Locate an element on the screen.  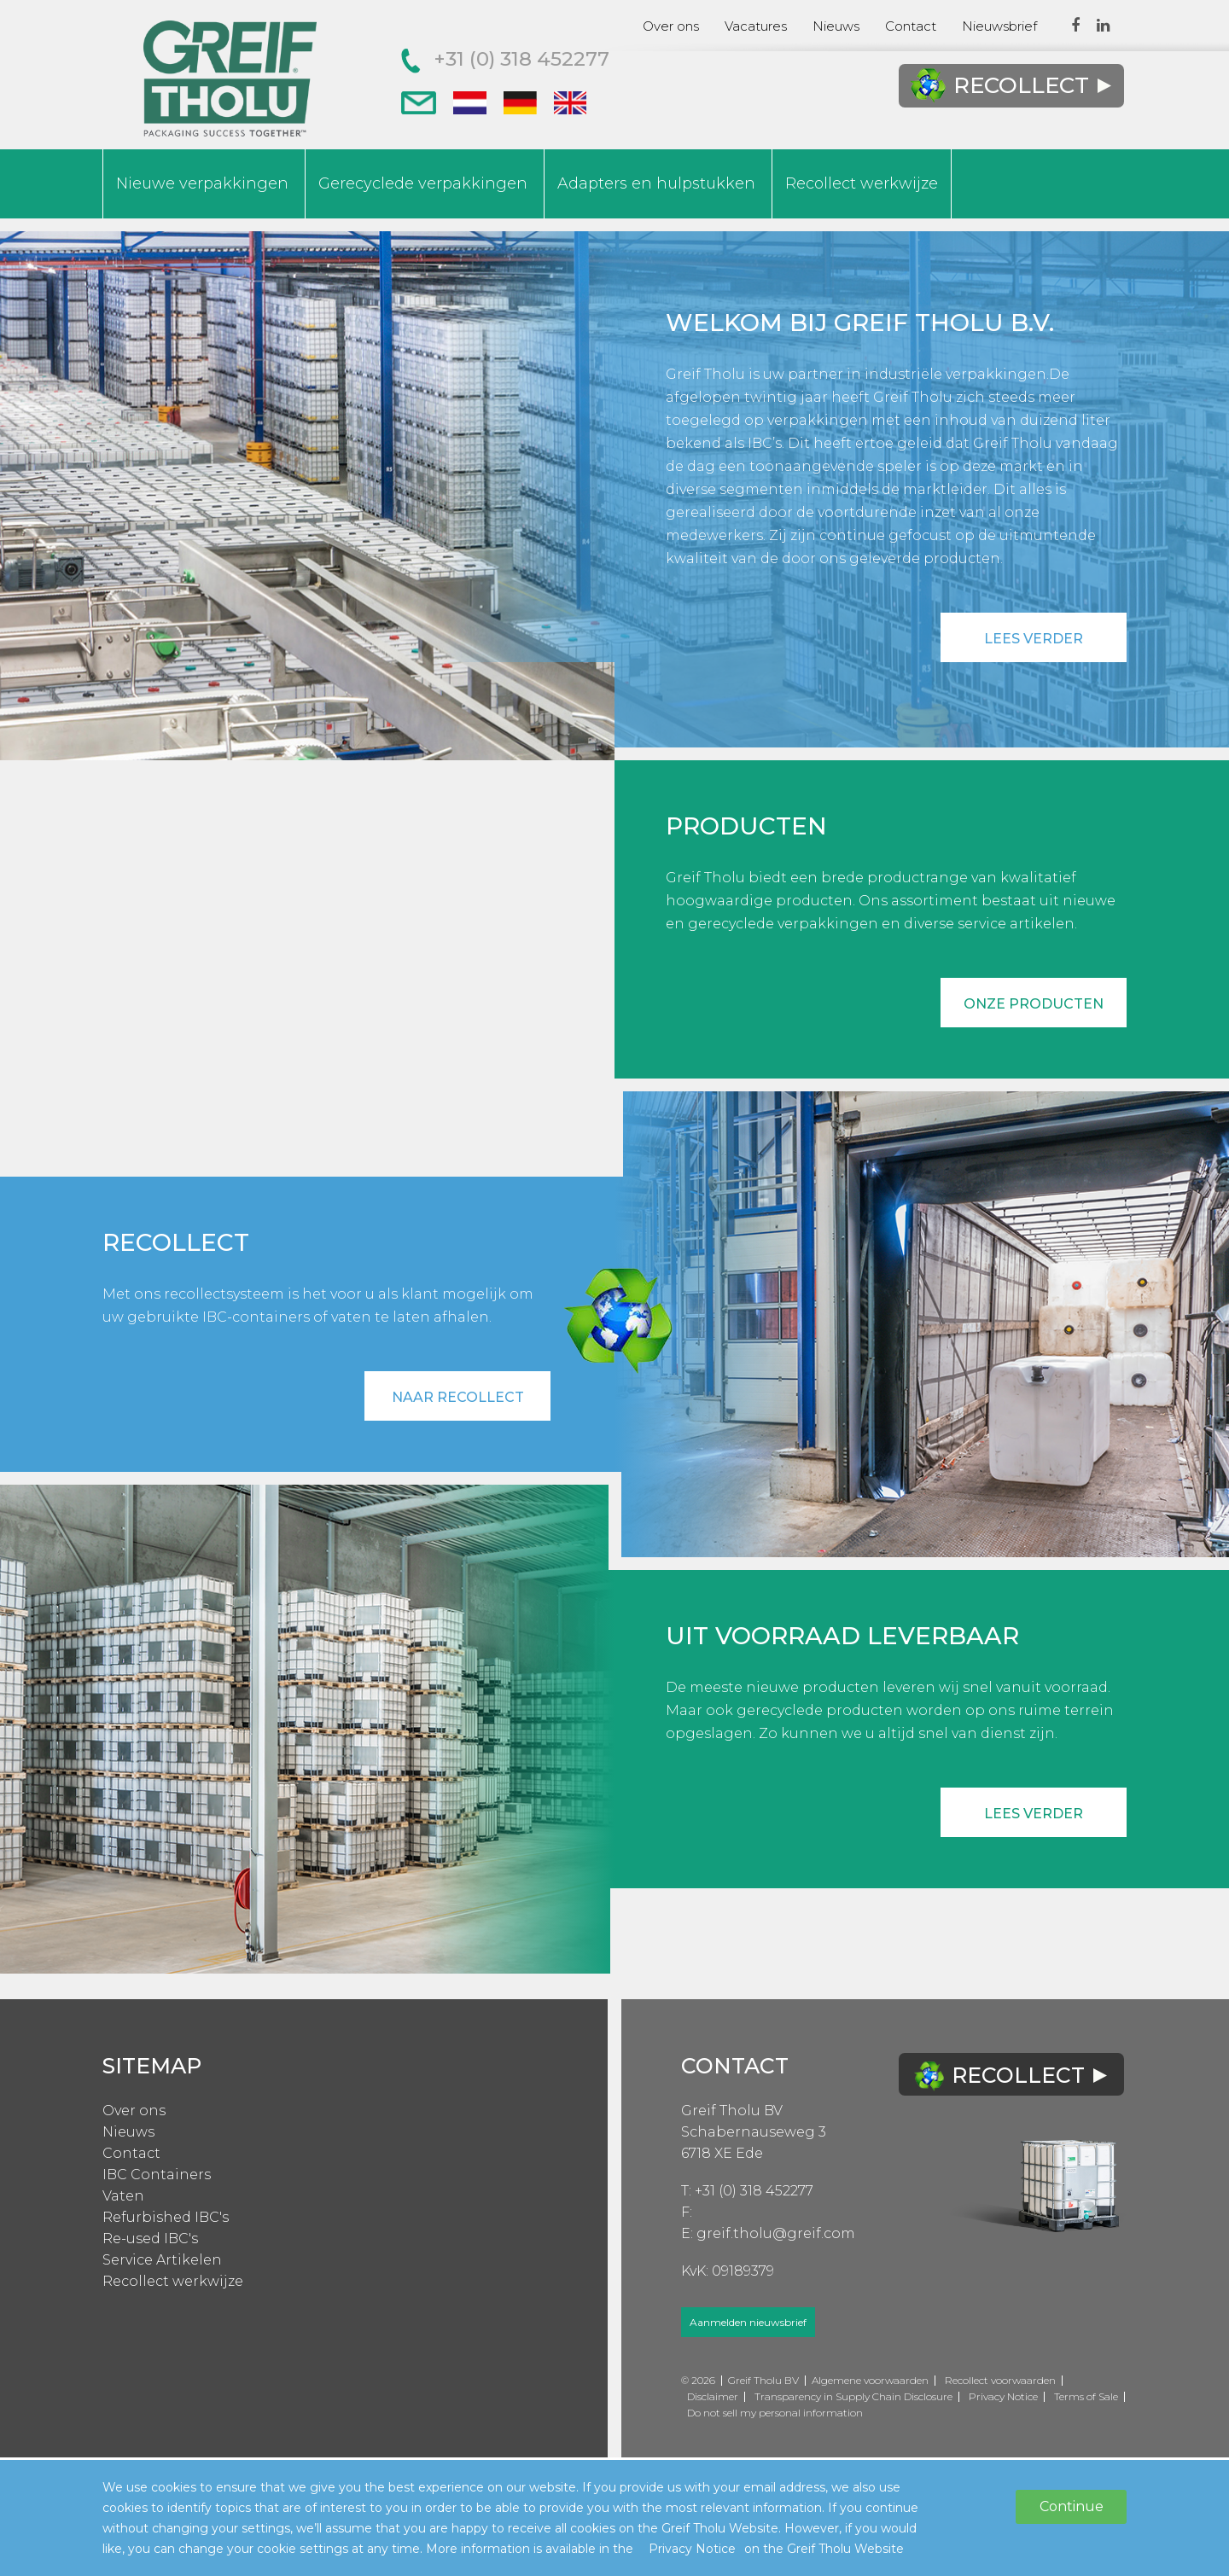
Do not sell my personal information is located at coordinates (775, 2412).